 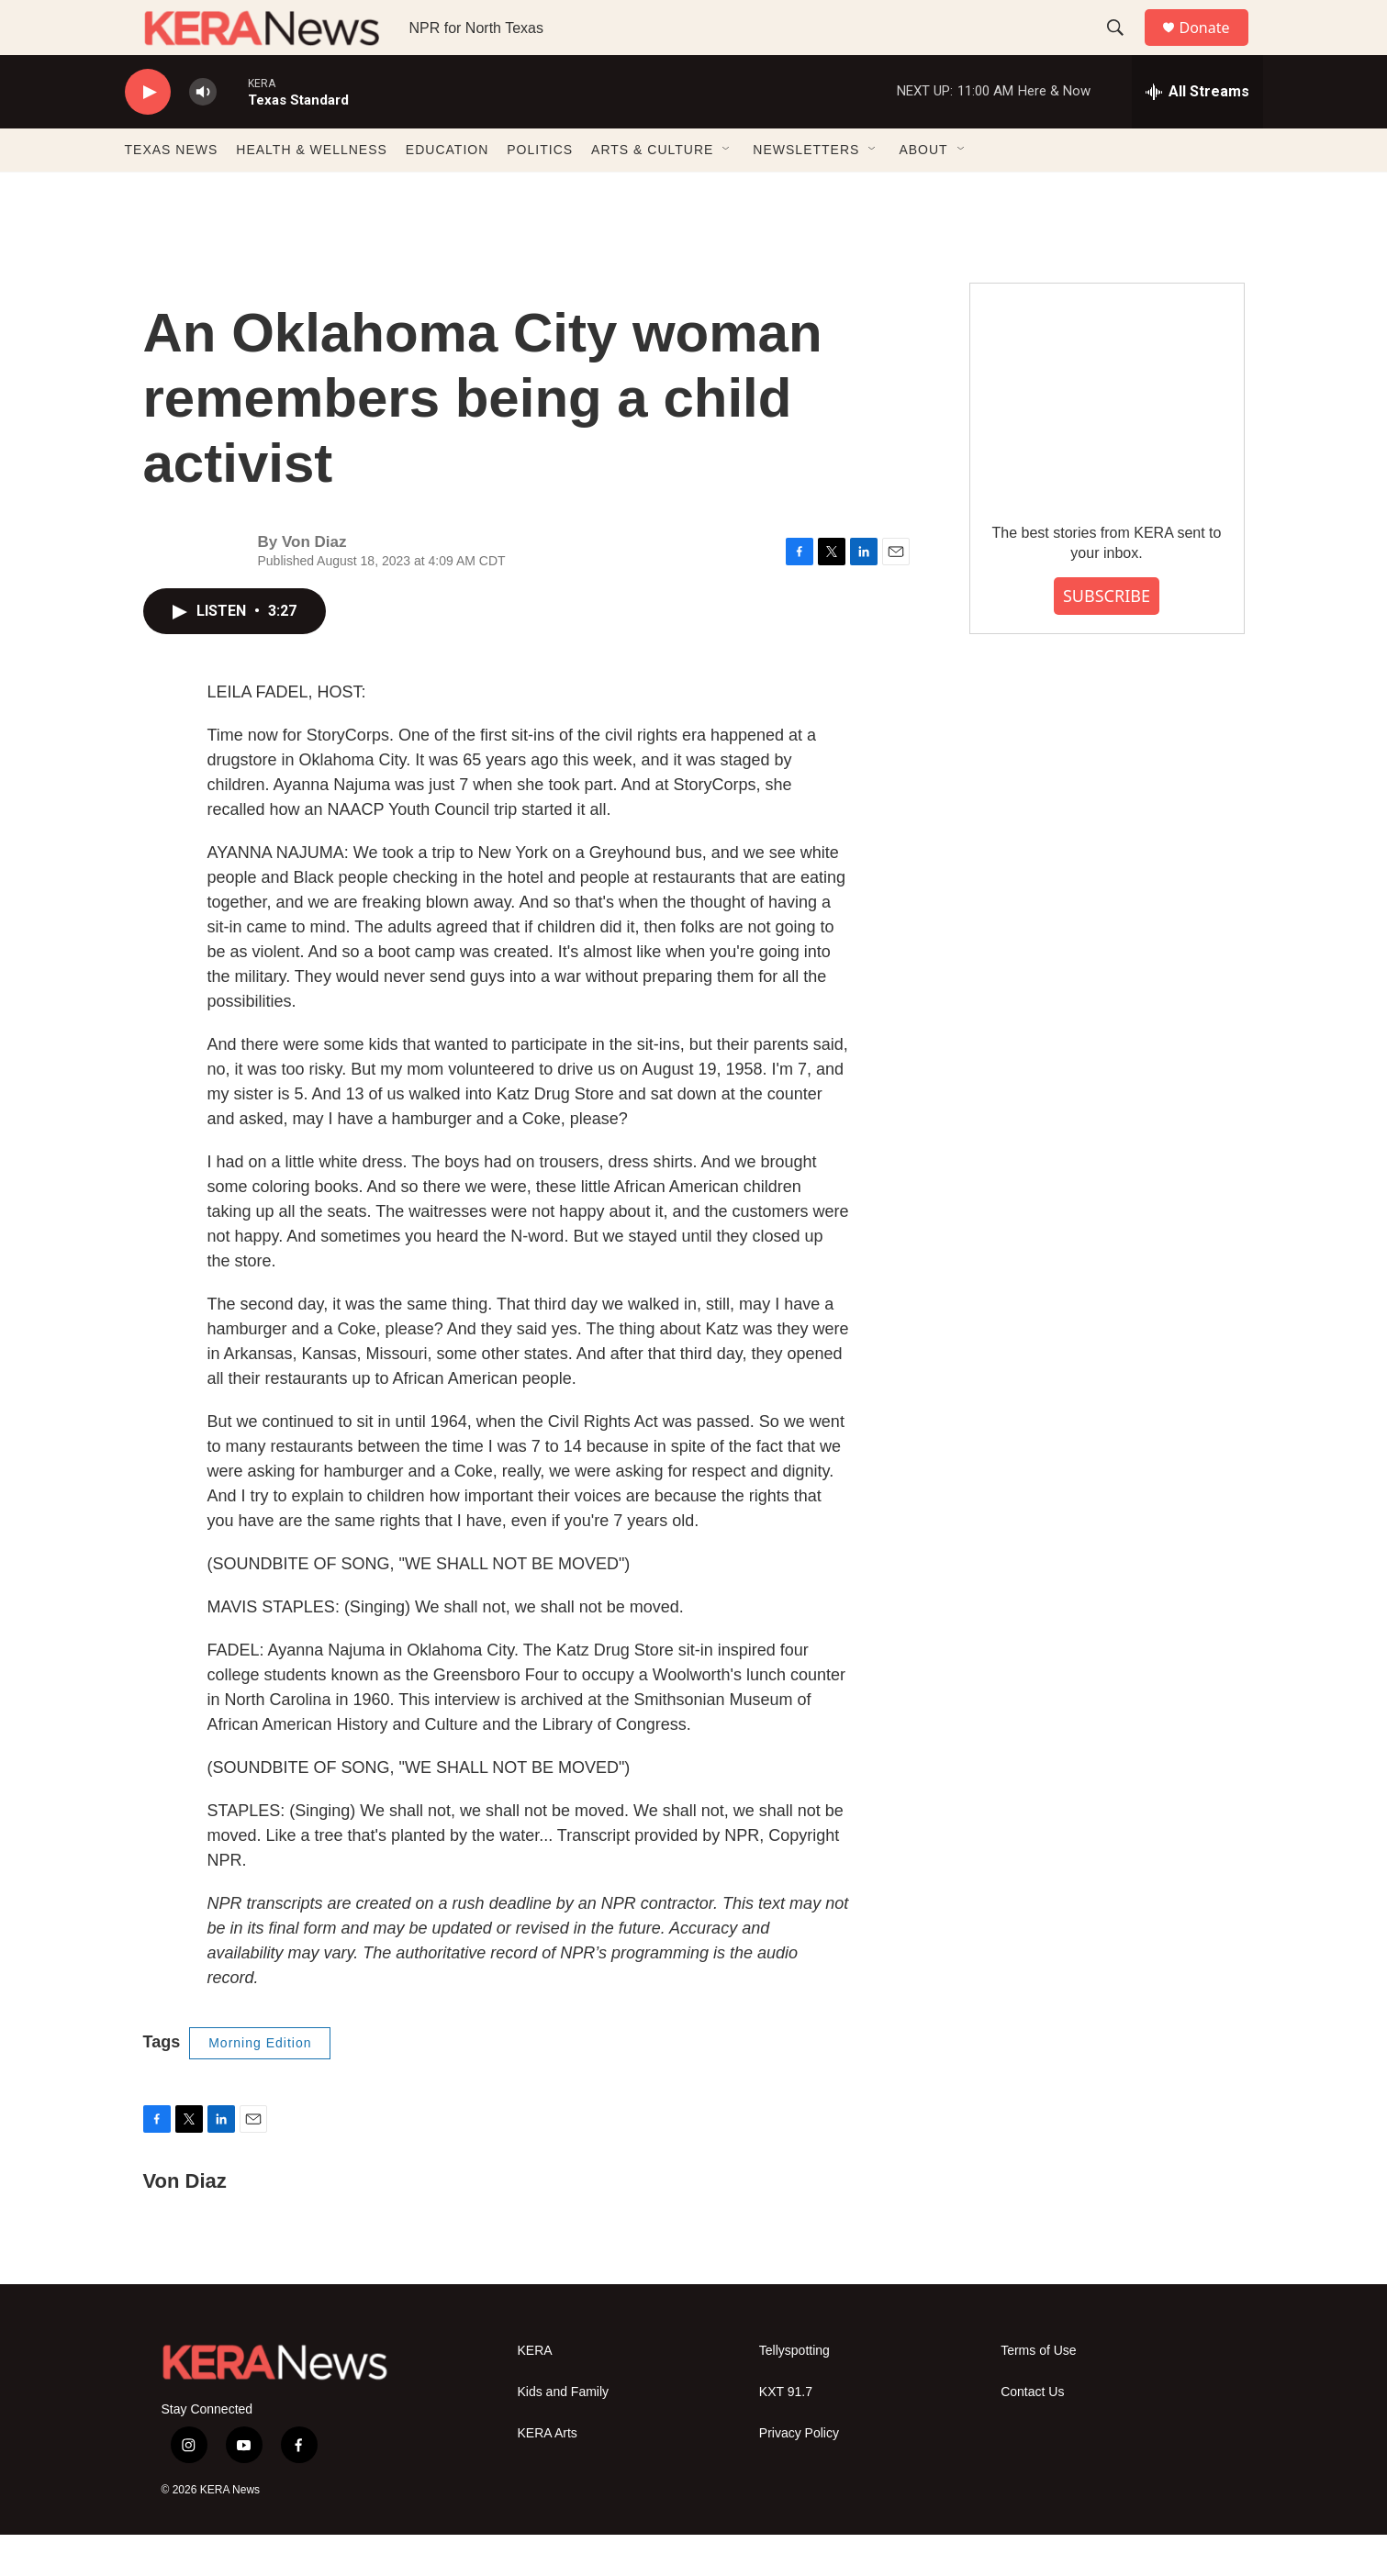 What do you see at coordinates (799, 2474) in the screenshot?
I see `Privacy Policy` at bounding box center [799, 2474].